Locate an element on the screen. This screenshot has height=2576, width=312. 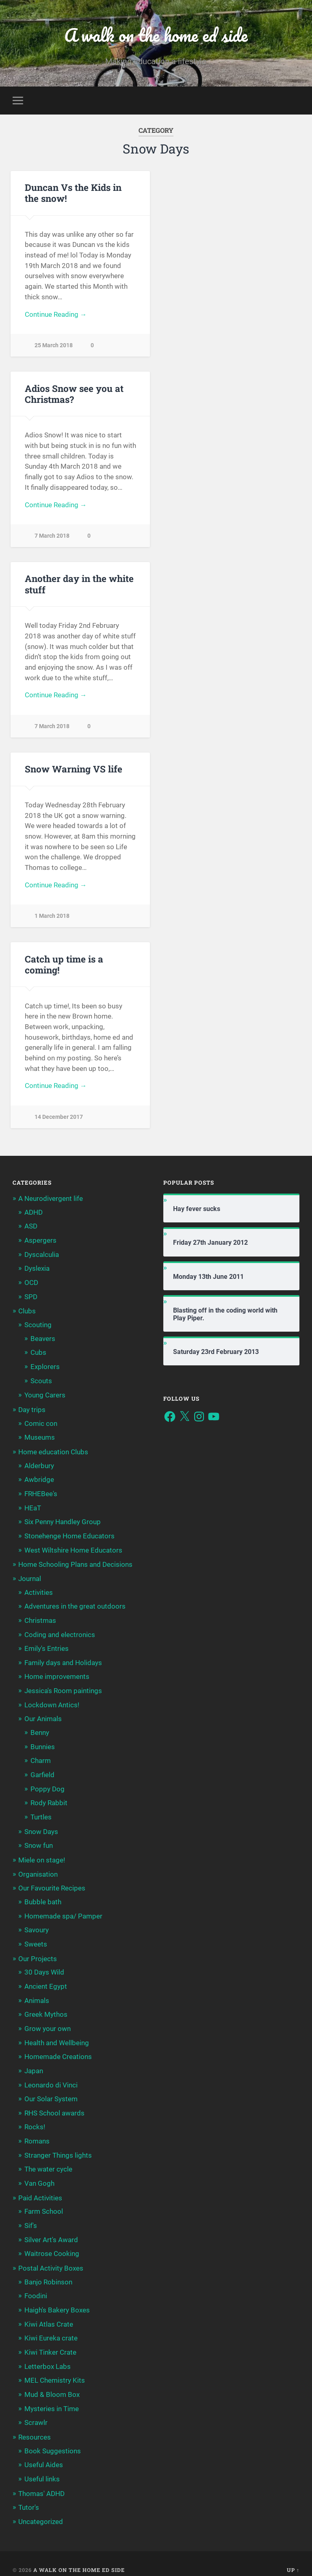
Awbridge is located at coordinates (39, 1480).